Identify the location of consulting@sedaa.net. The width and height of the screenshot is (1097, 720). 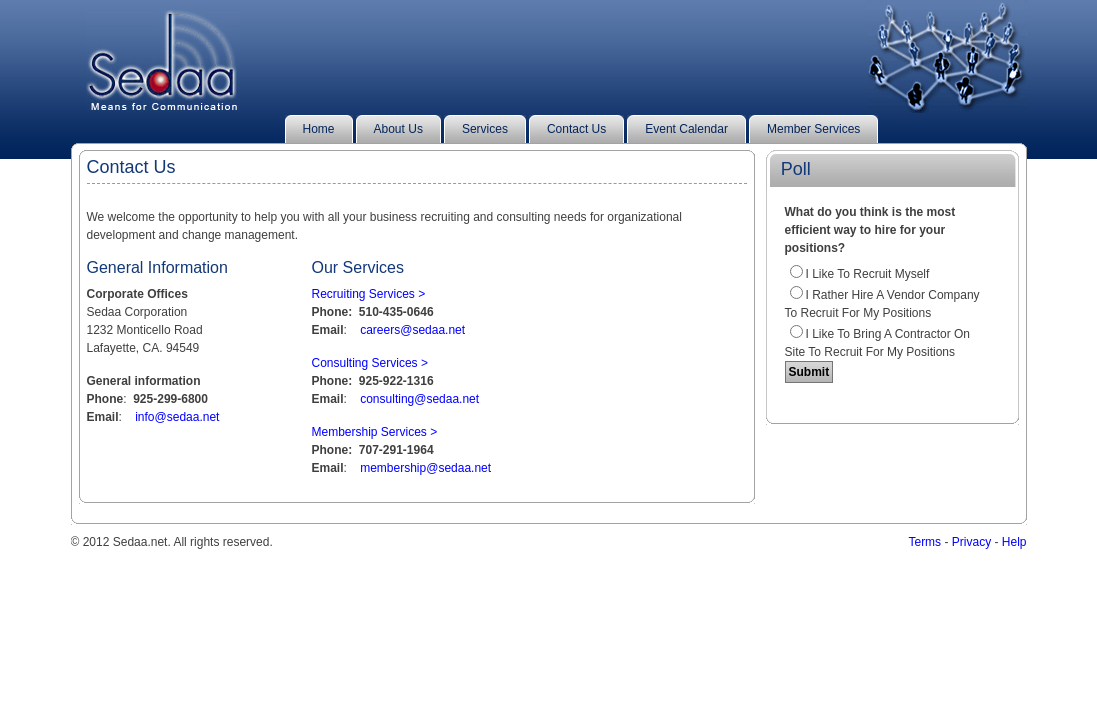
(419, 399).